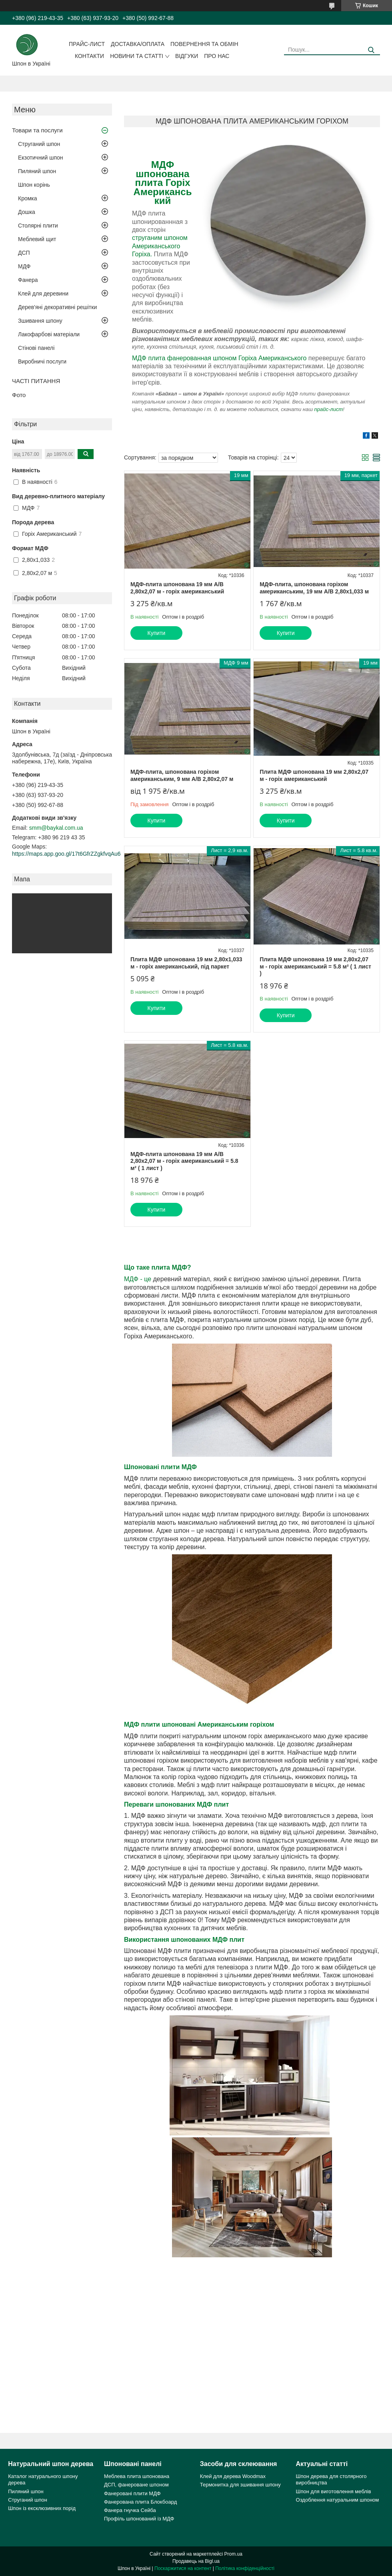 The height and width of the screenshot is (2576, 392). What do you see at coordinates (233, 2476) in the screenshot?
I see `Клей для дерева Woodmax` at bounding box center [233, 2476].